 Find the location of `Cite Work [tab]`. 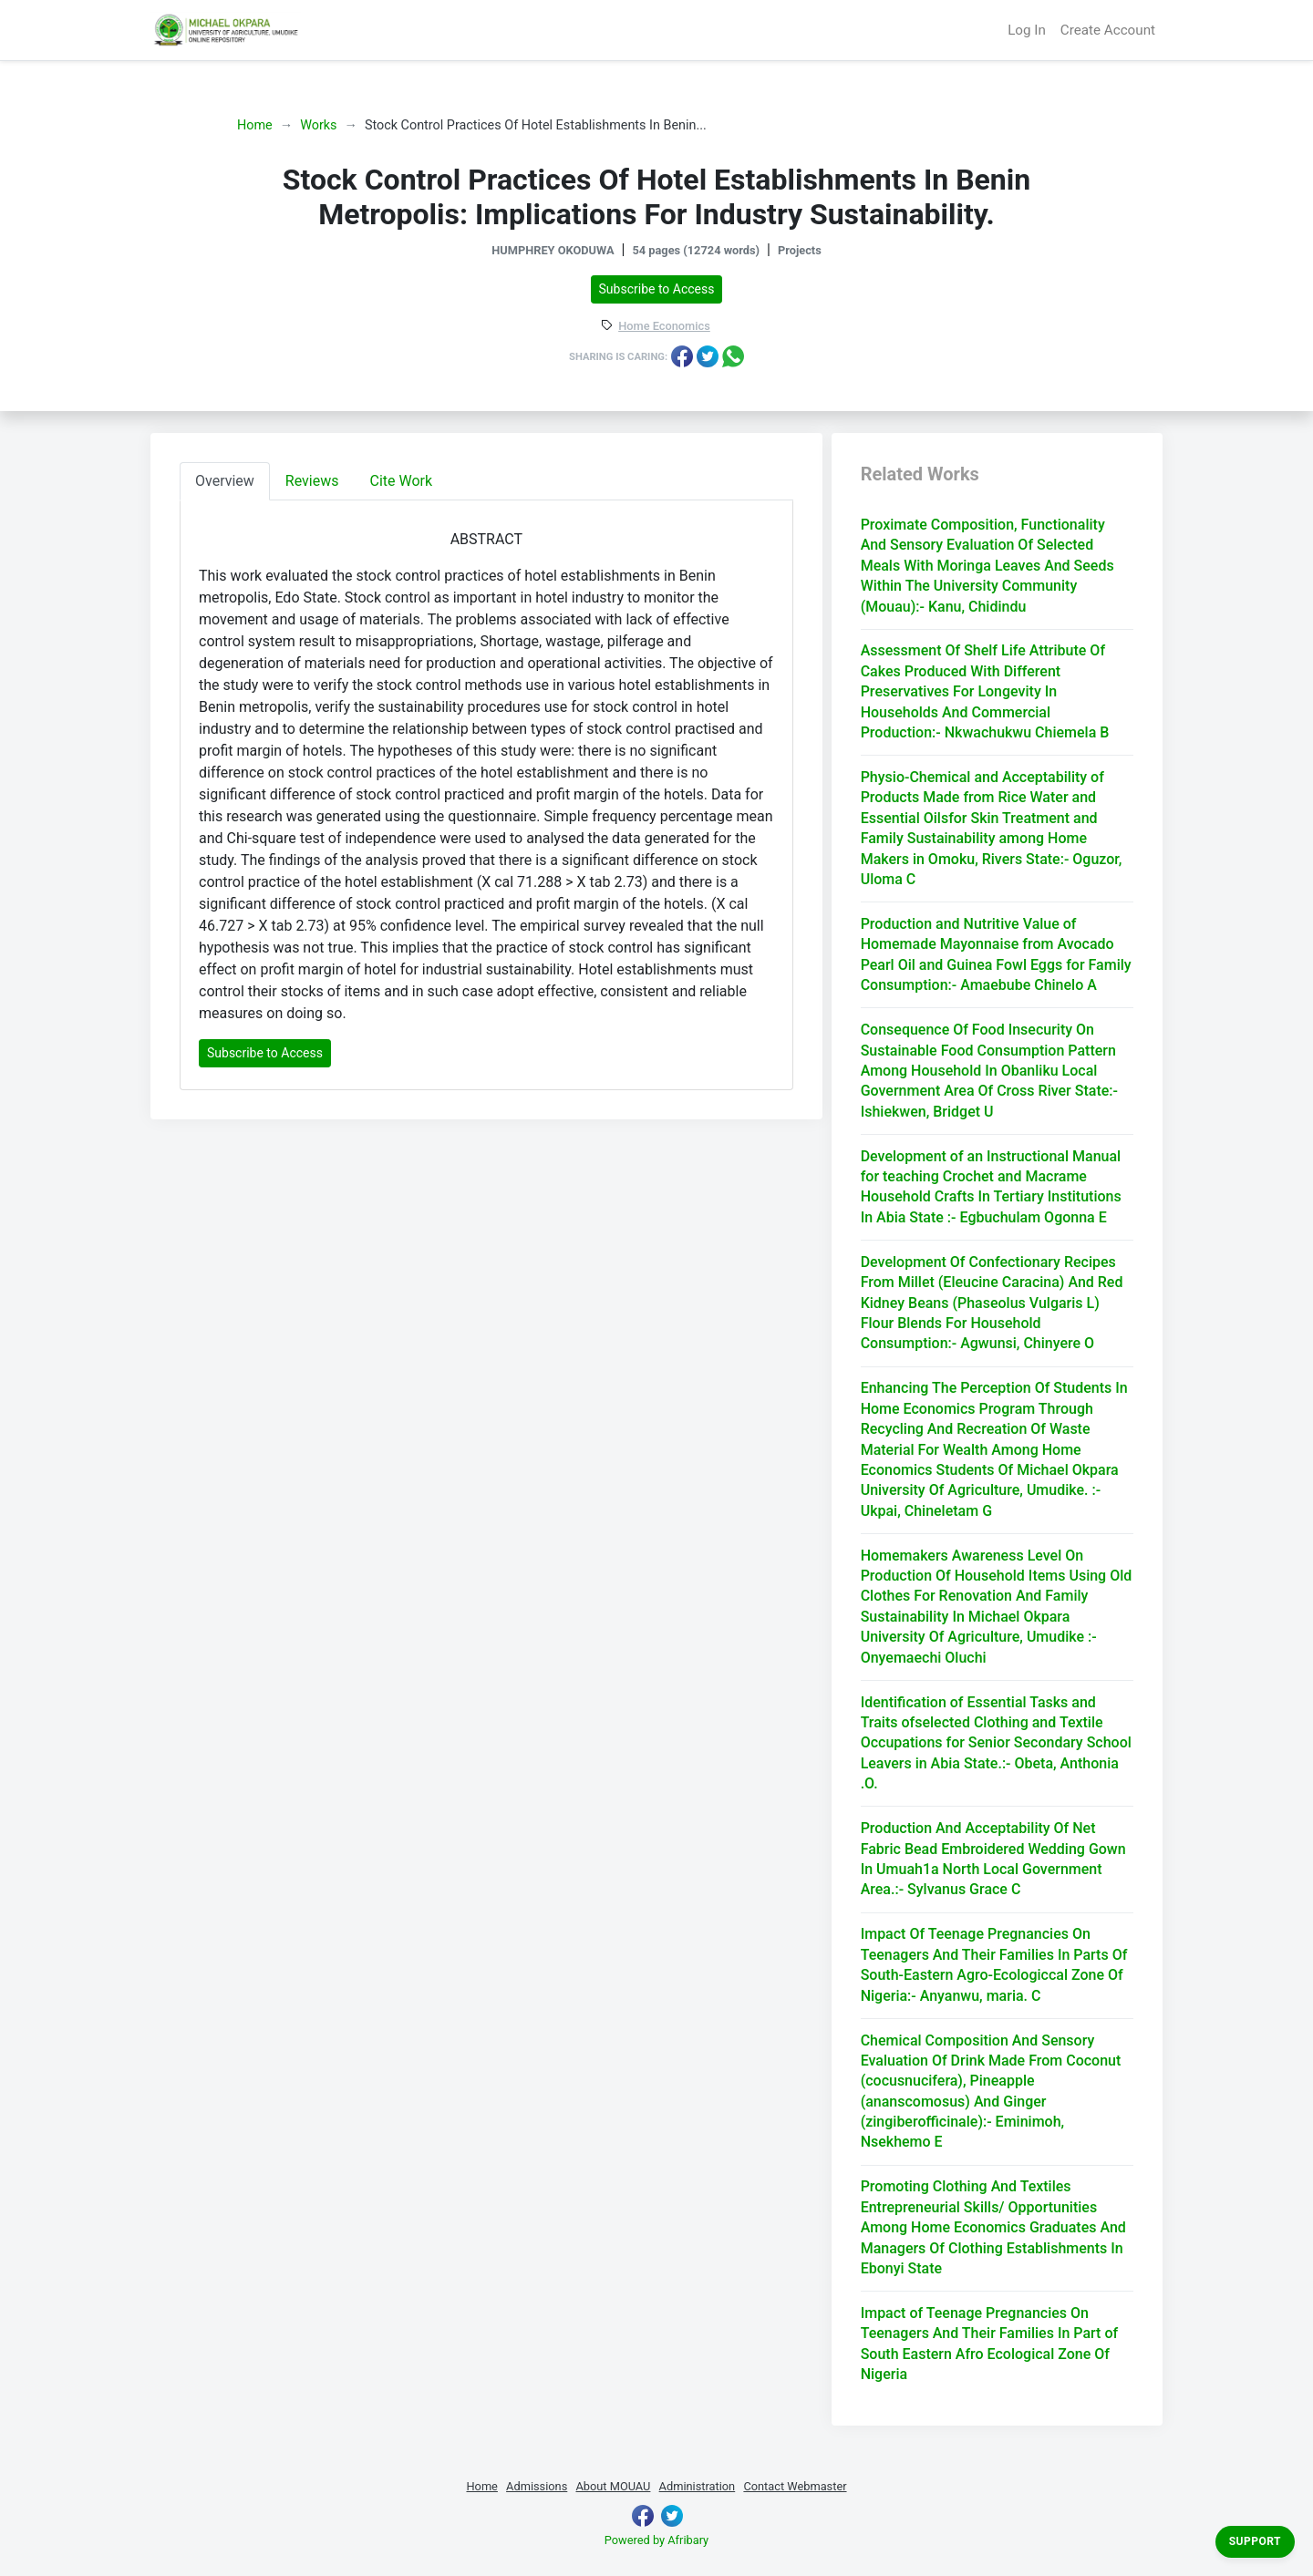

Cite Work [tab] is located at coordinates (401, 480).